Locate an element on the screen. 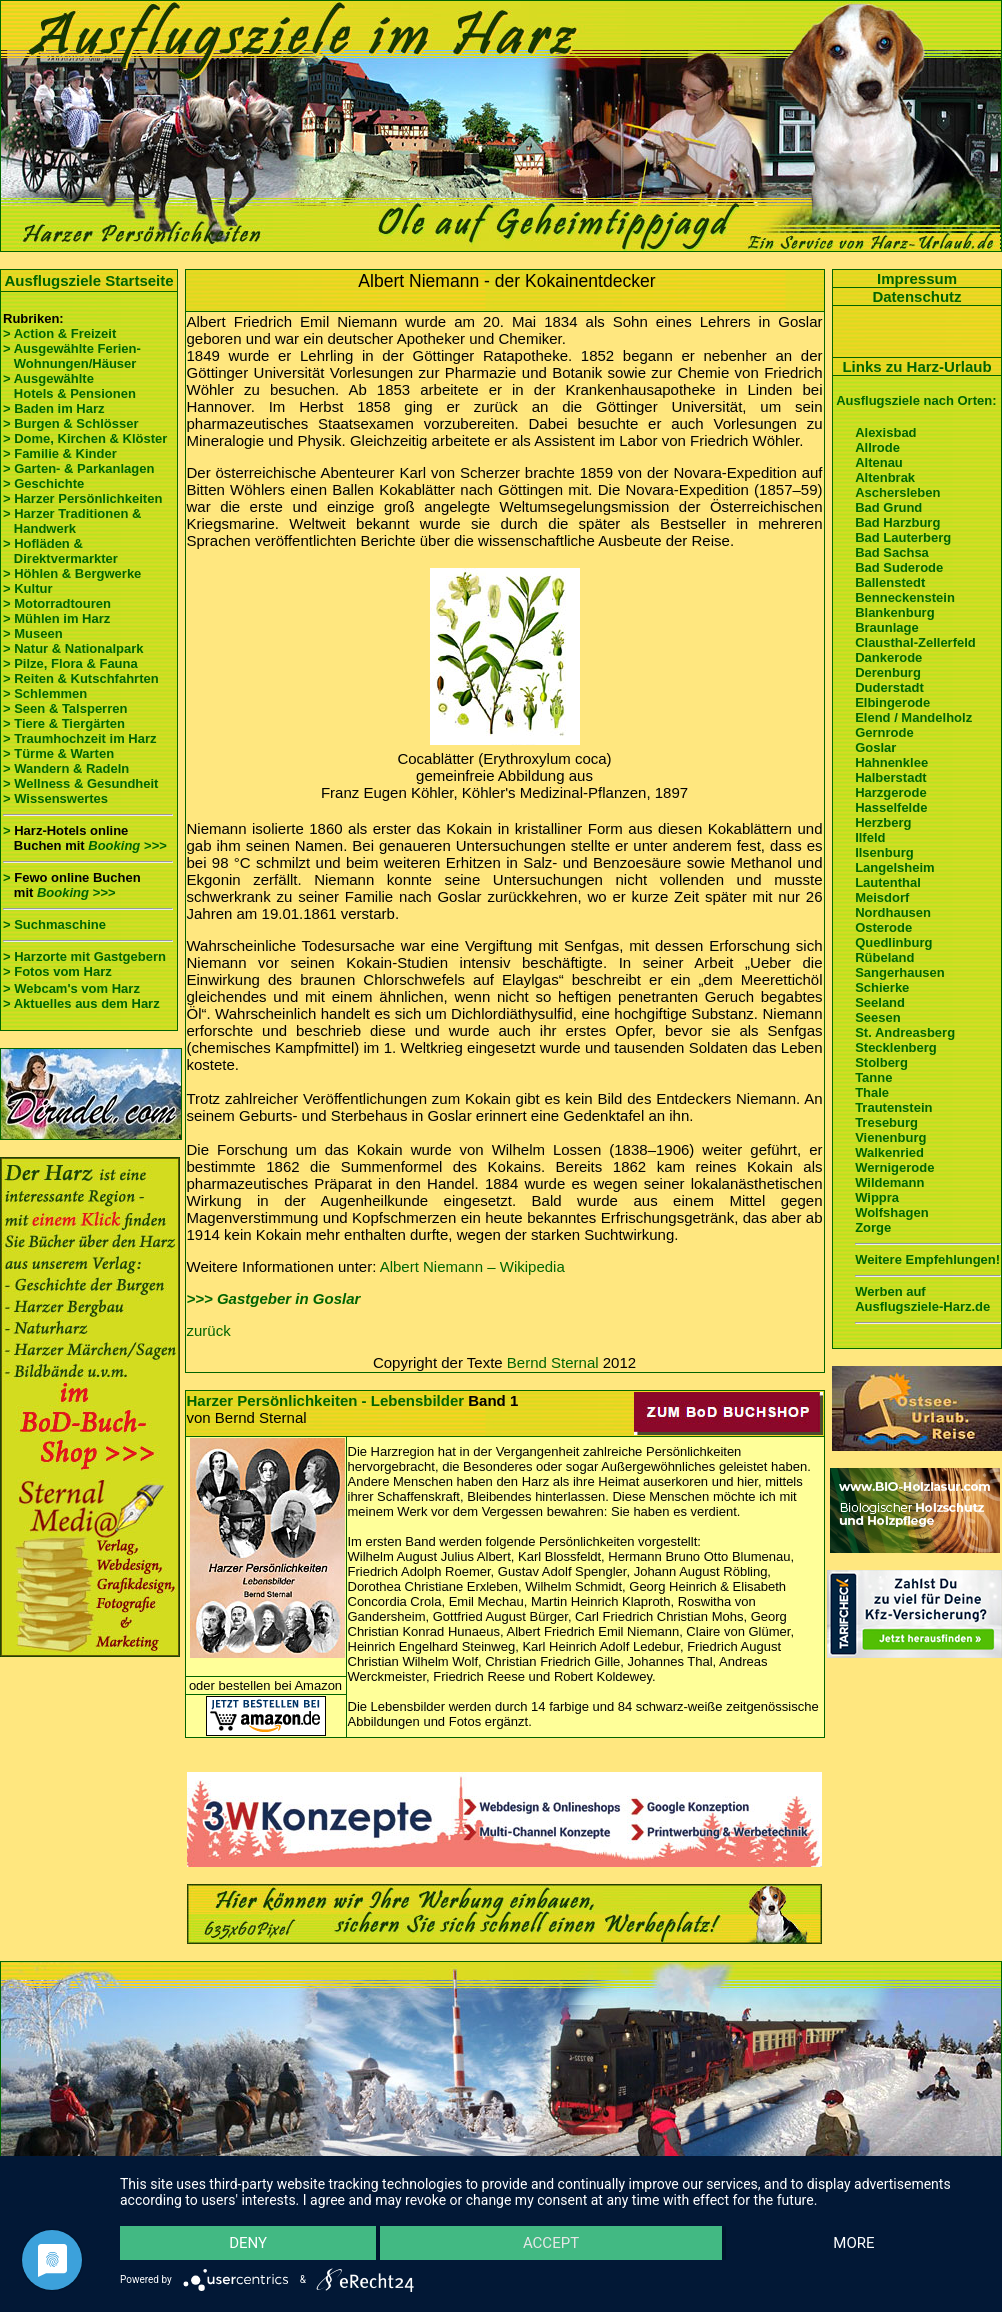 This screenshot has height=2312, width=1002. Deny is located at coordinates (248, 2243).